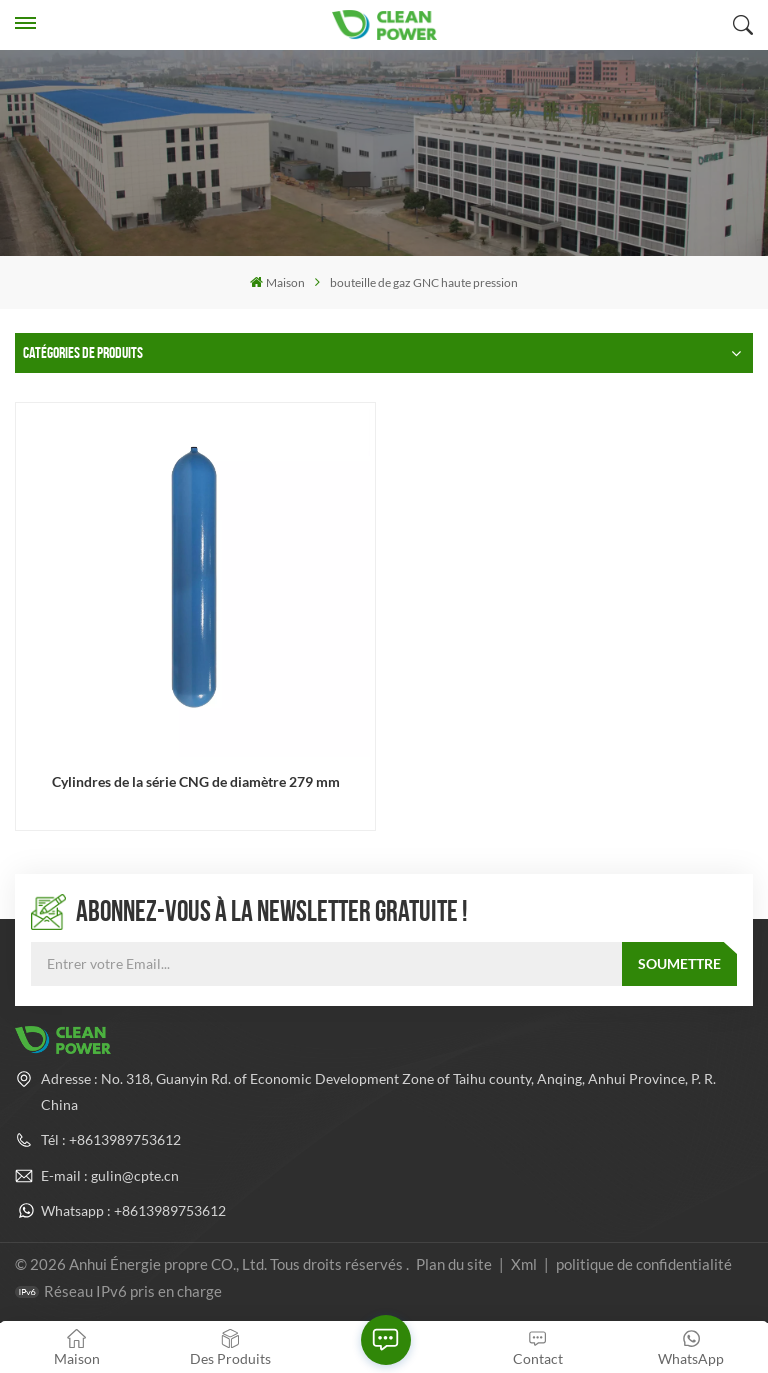 The height and width of the screenshot is (1373, 768). Describe the element at coordinates (110, 1175) in the screenshot. I see `E-mail : gulin@cpte.cn` at that location.